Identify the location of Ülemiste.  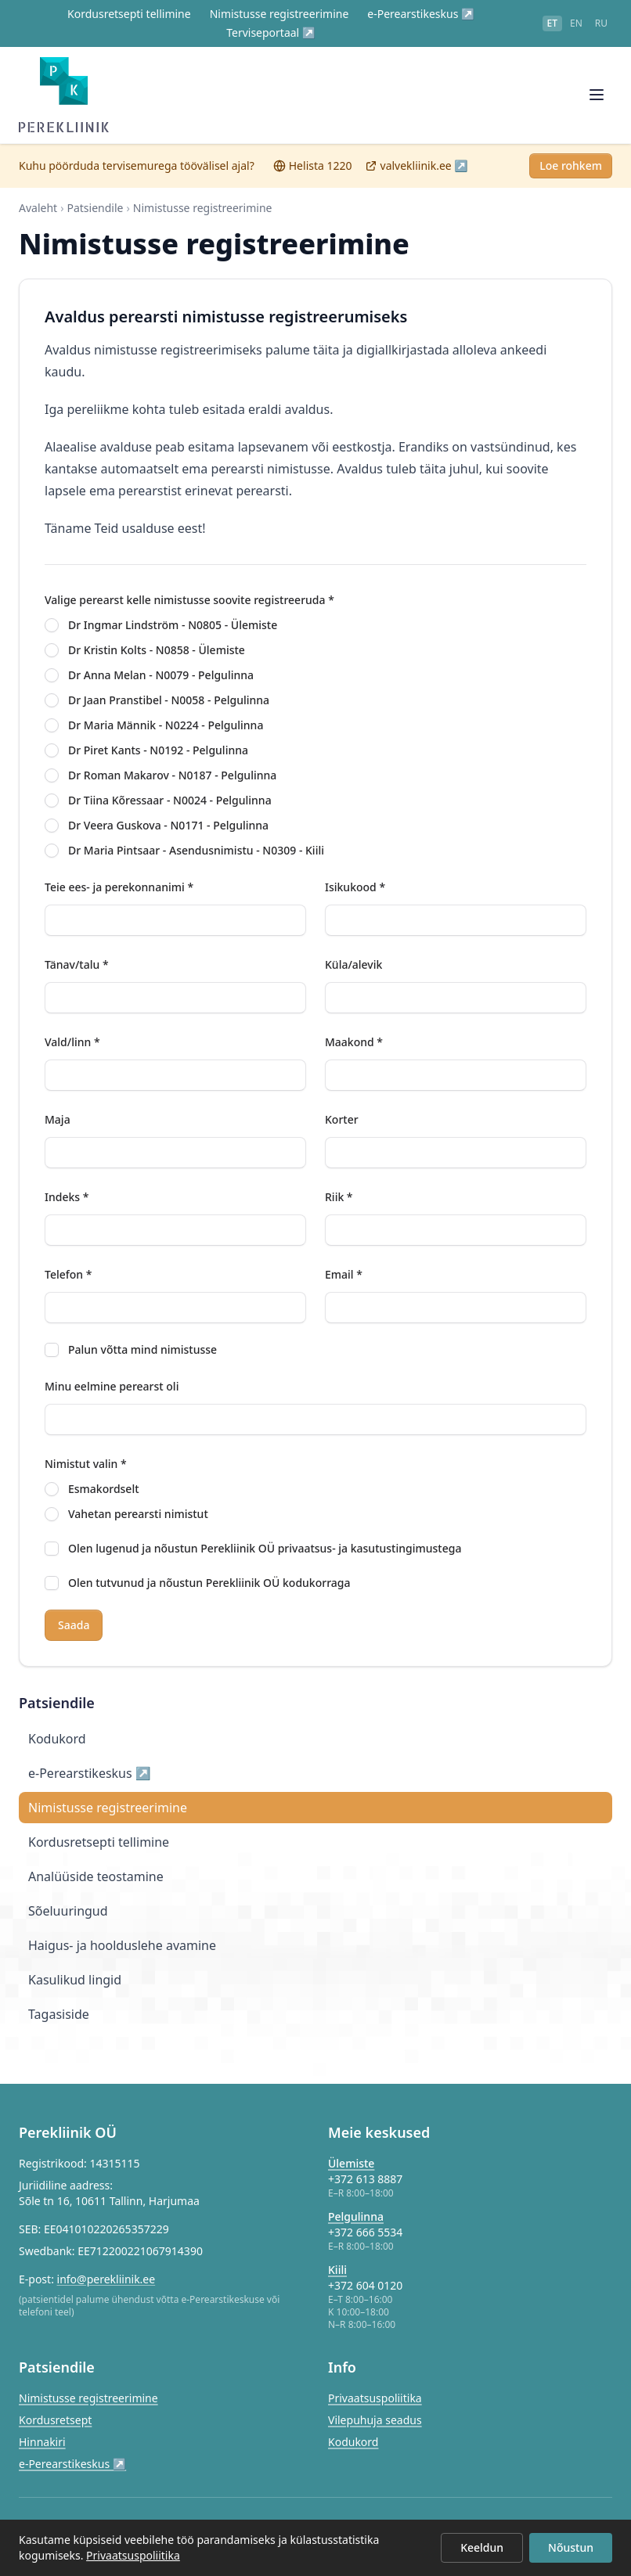
(351, 2163).